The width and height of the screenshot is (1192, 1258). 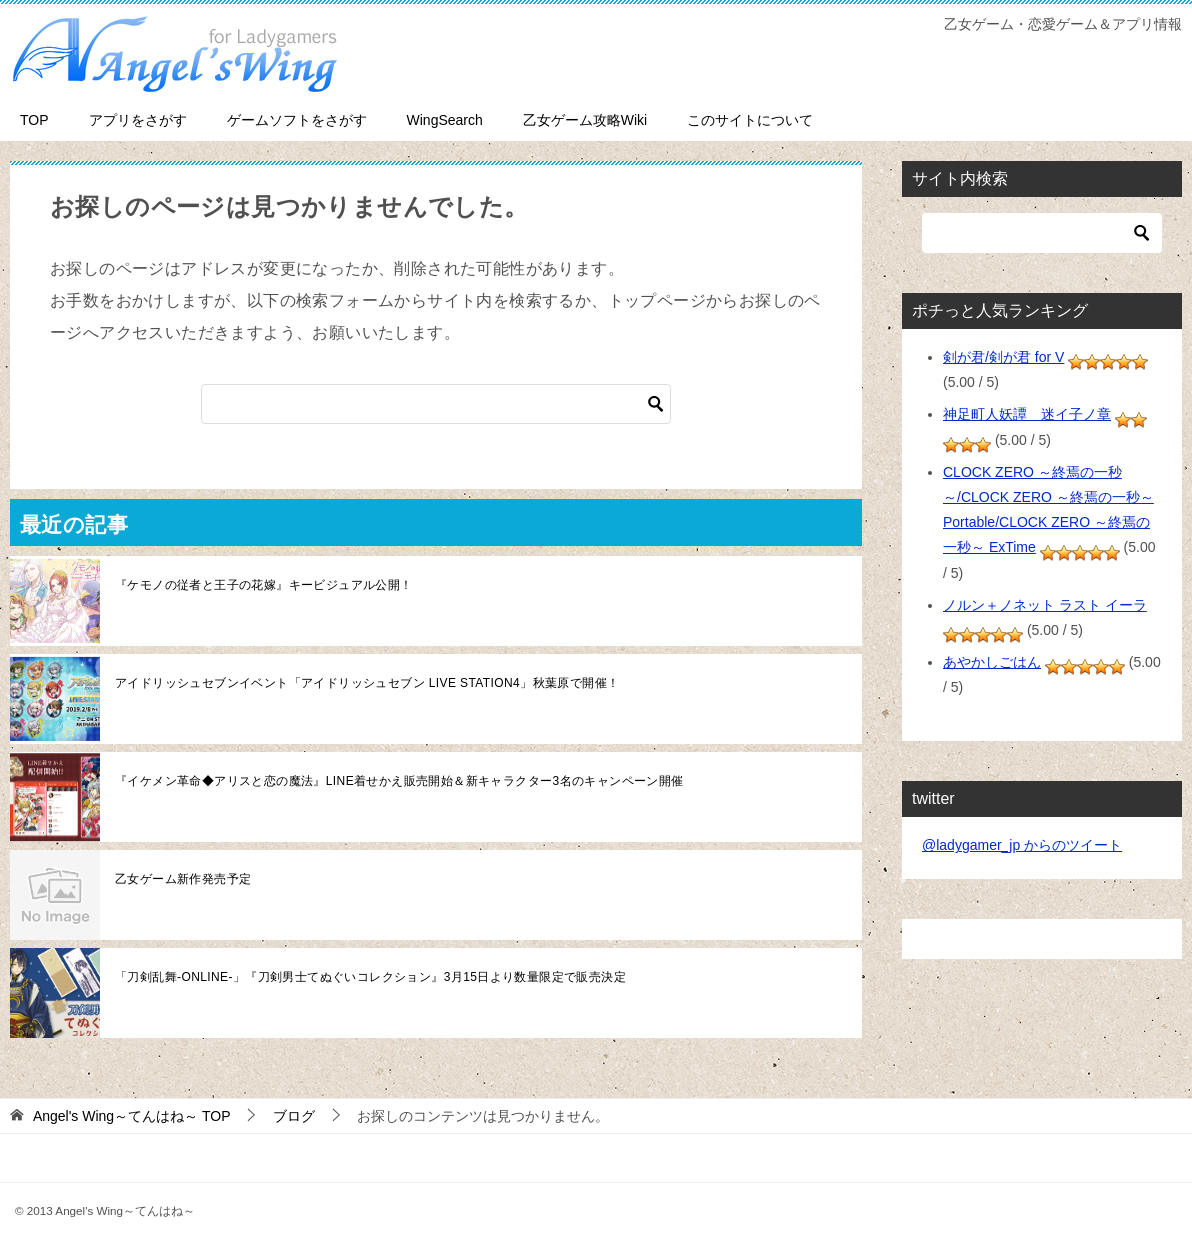 I want to click on ゲームソフトをさがす, so click(x=297, y=120).